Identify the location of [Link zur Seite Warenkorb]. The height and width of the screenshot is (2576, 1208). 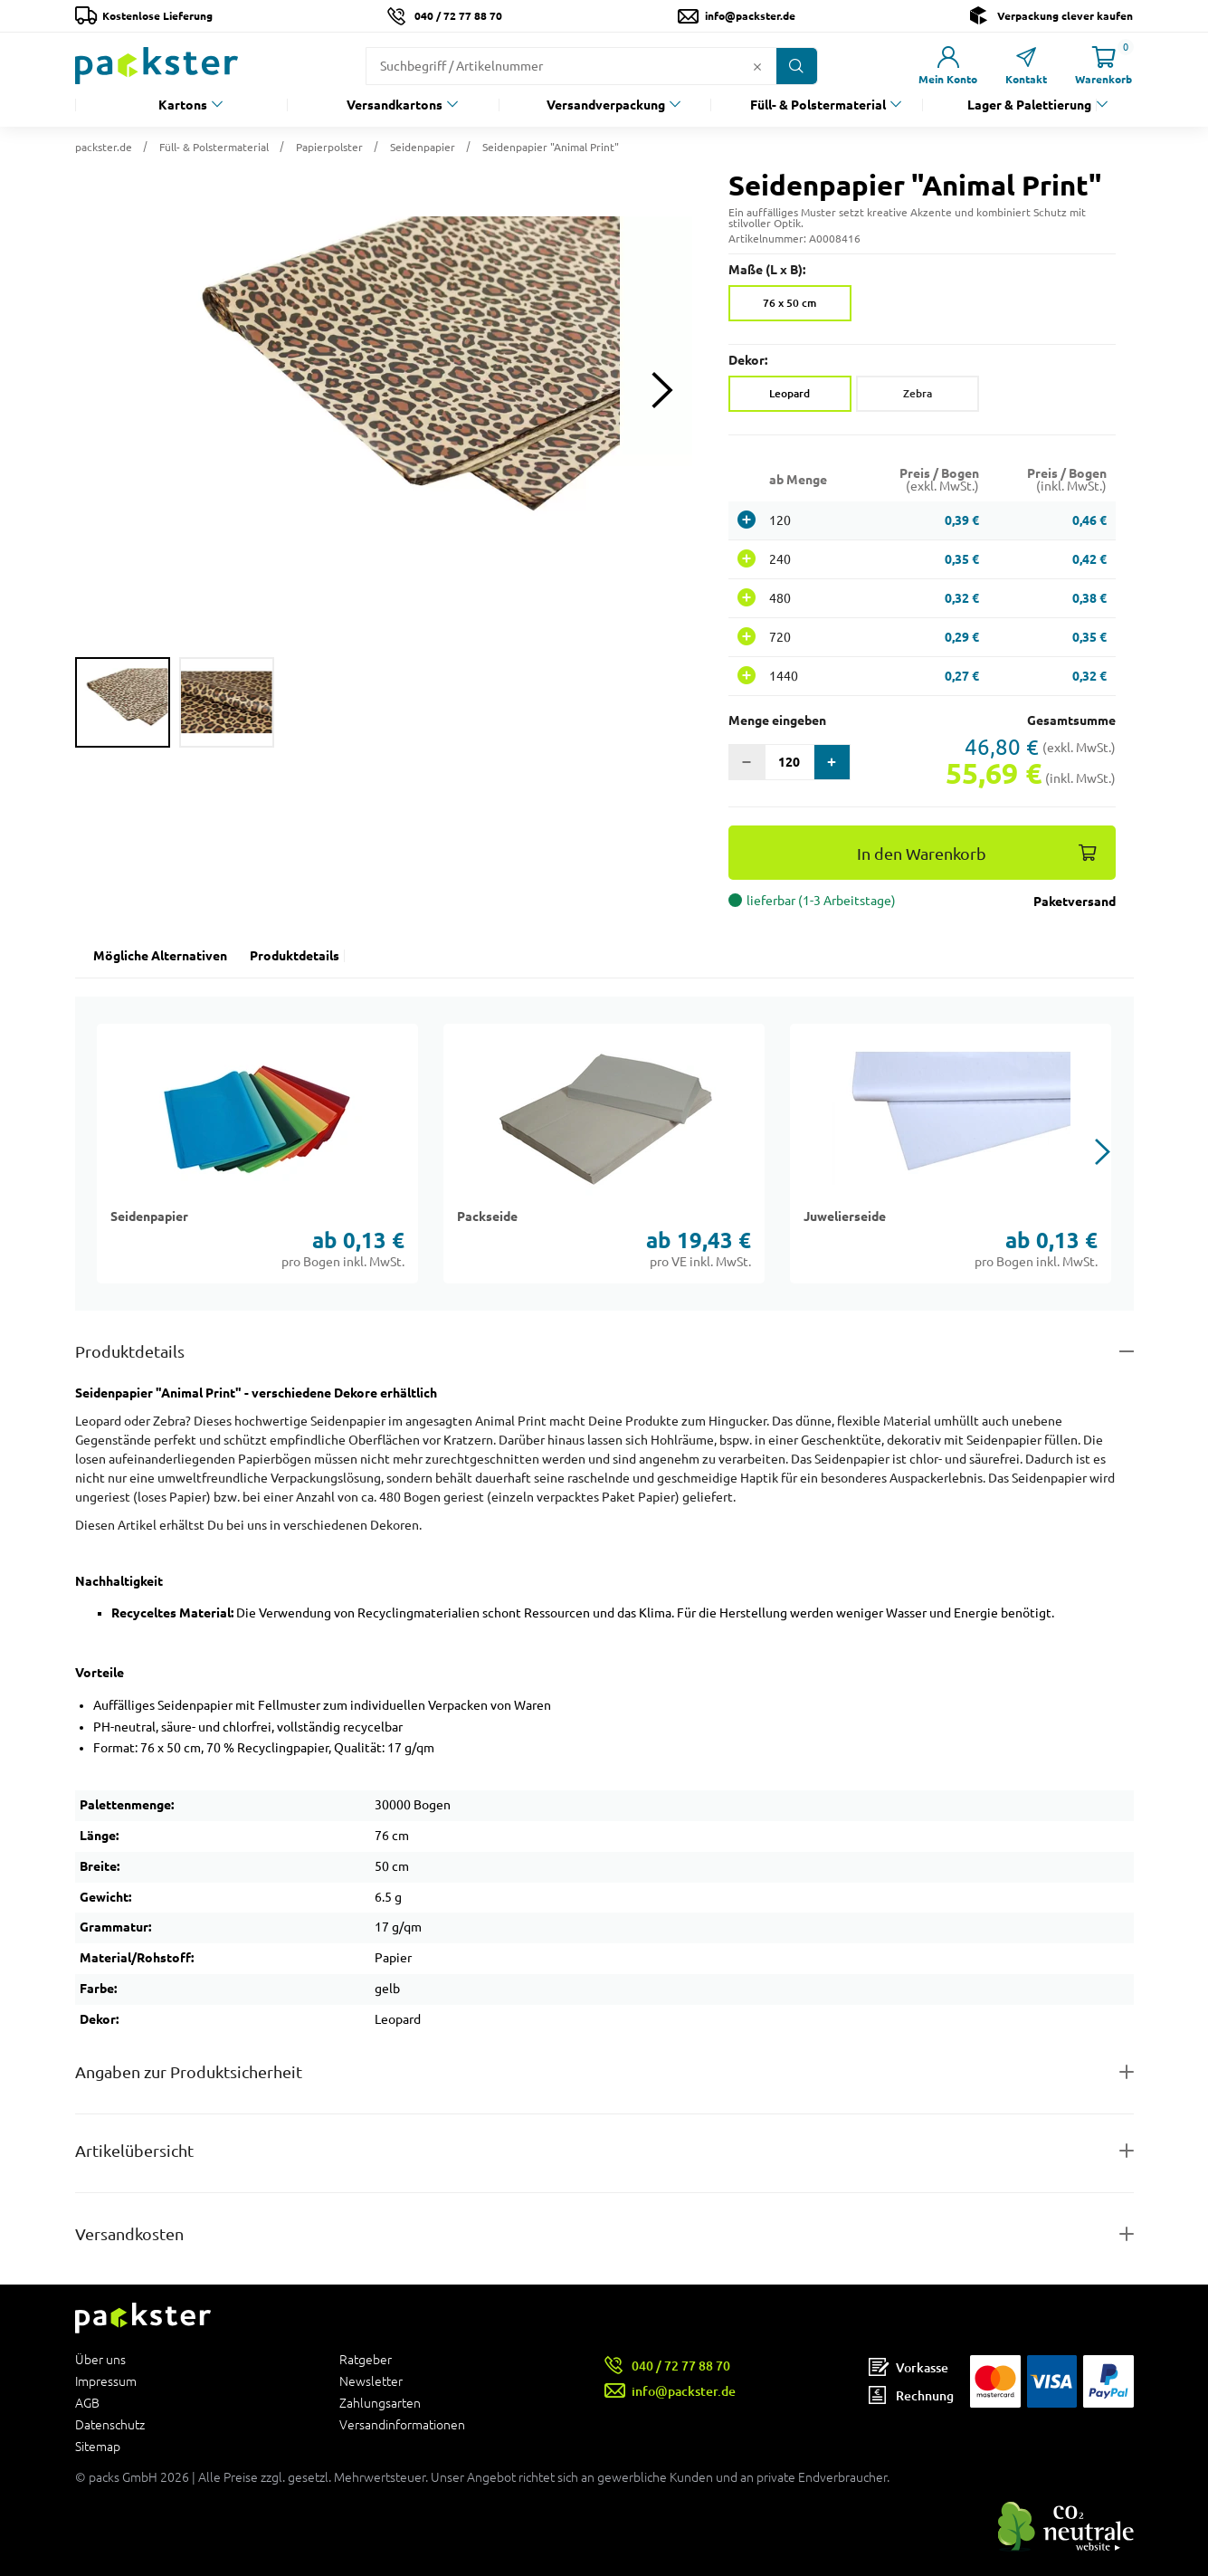
(1104, 65).